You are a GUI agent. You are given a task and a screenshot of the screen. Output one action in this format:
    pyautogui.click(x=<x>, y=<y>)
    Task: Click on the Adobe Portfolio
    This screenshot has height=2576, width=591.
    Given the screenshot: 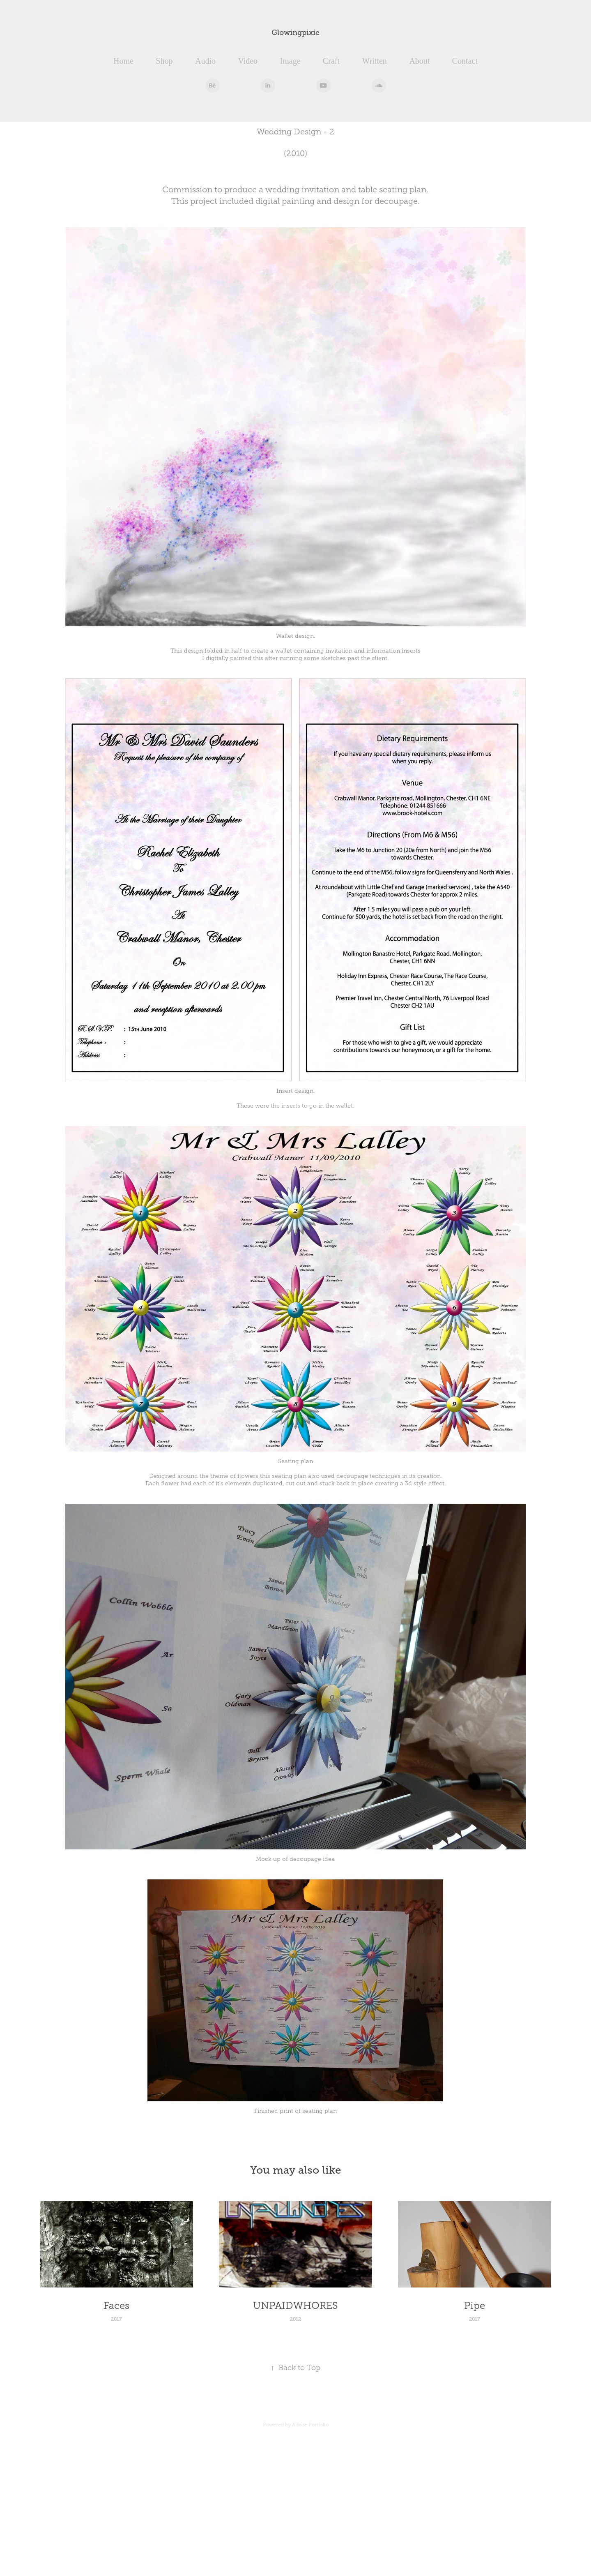 What is the action you would take?
    pyautogui.click(x=310, y=2425)
    